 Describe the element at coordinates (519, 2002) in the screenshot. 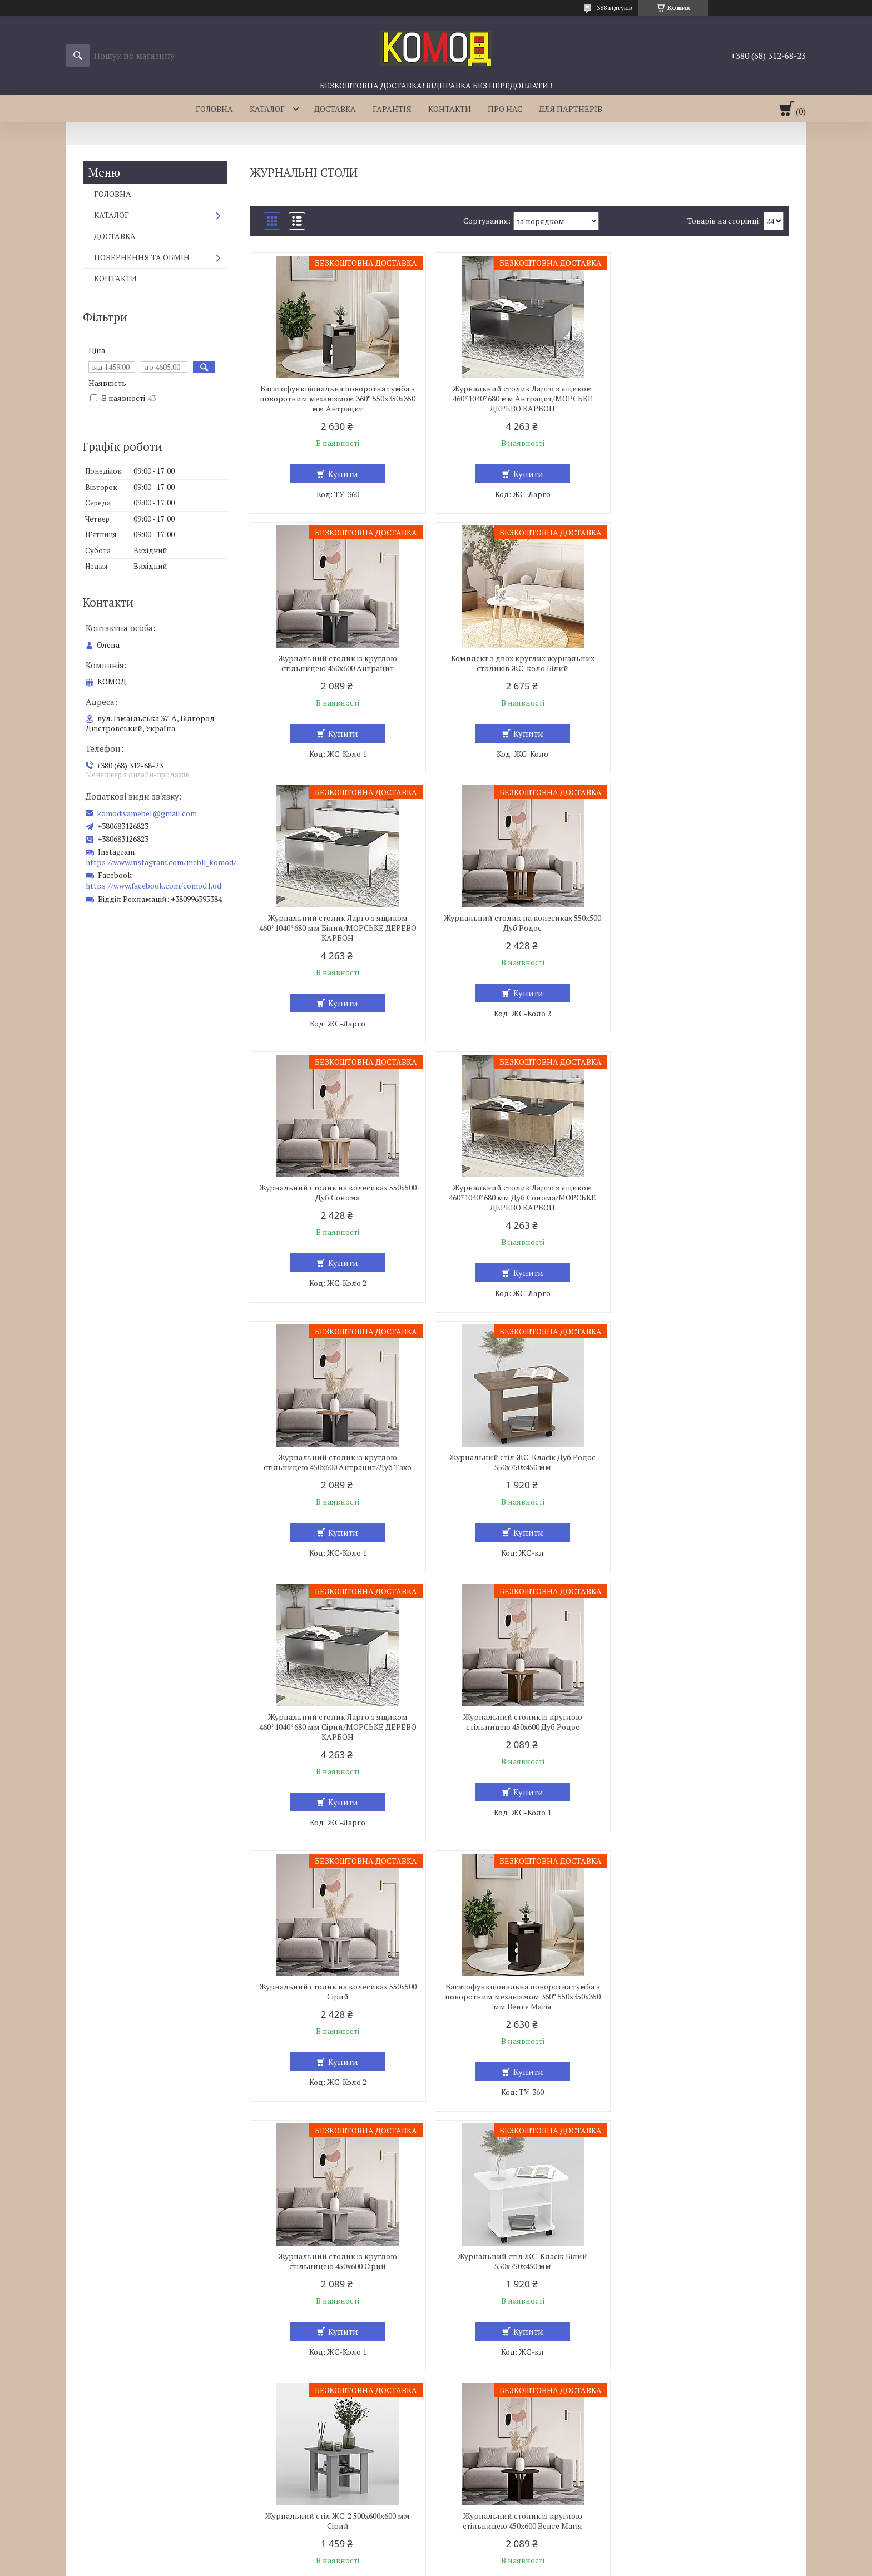

I see `Журнальний столик із круглою стільницею 450х600 Антрацит/Білий` at that location.